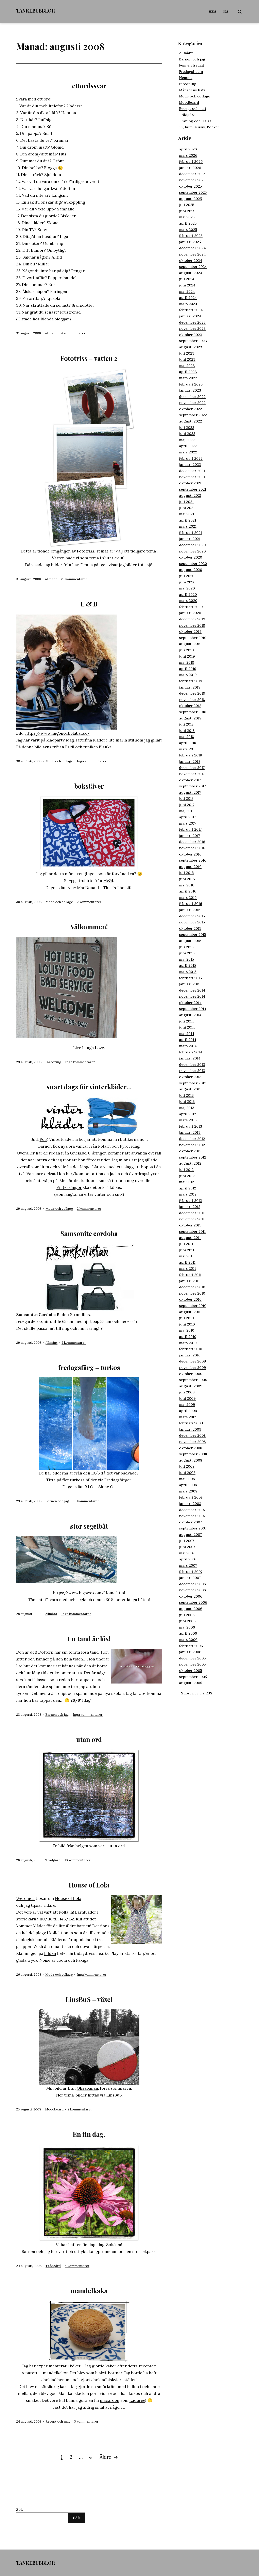 This screenshot has width=259, height=2576. What do you see at coordinates (187, 1262) in the screenshot?
I see `april 2011` at bounding box center [187, 1262].